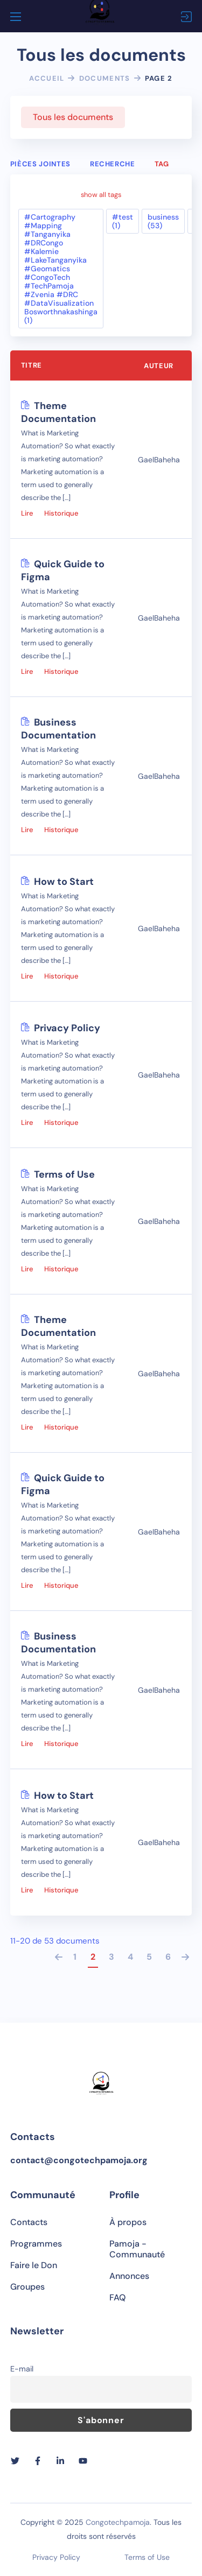  What do you see at coordinates (64, 882) in the screenshot?
I see `How to Start` at bounding box center [64, 882].